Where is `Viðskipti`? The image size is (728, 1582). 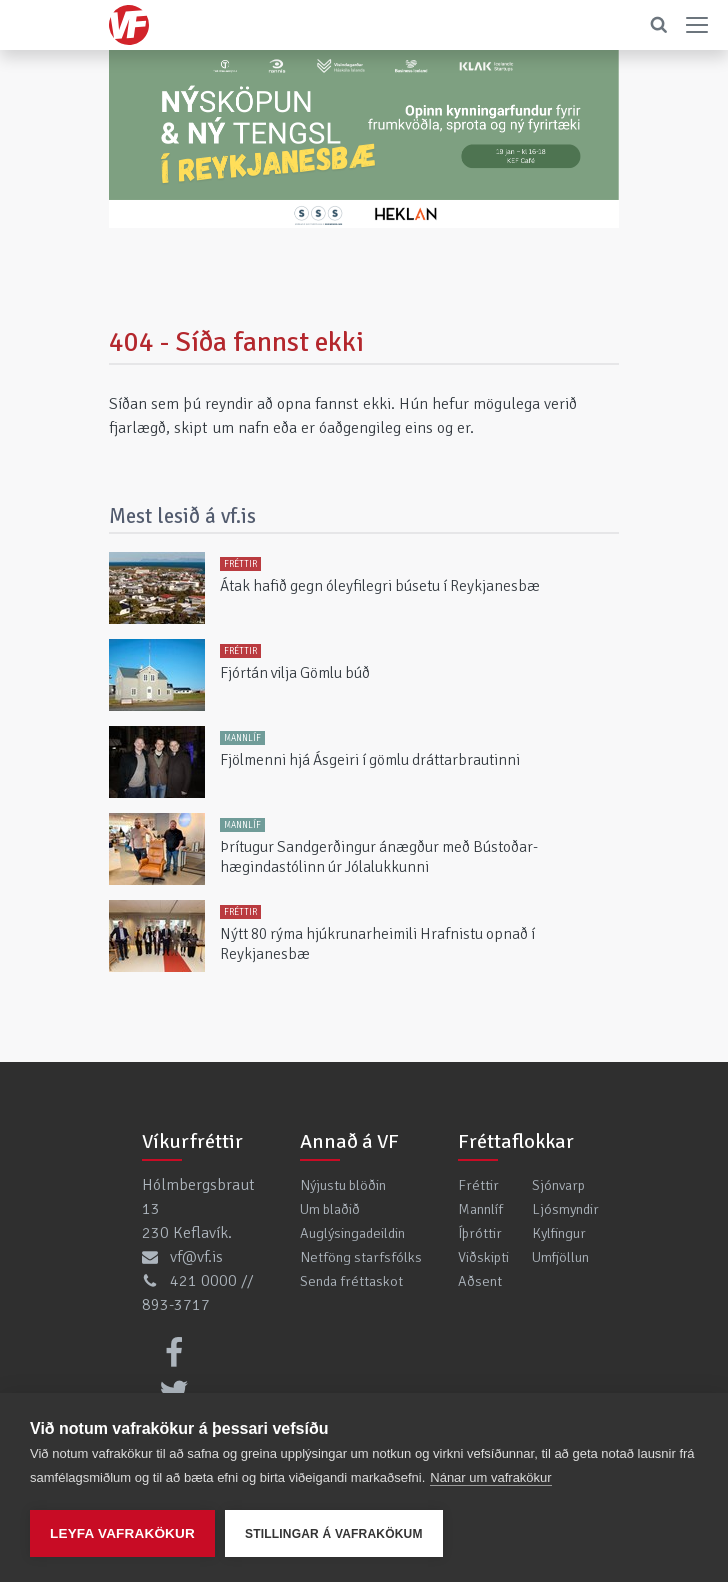 Viðskipti is located at coordinates (483, 1257).